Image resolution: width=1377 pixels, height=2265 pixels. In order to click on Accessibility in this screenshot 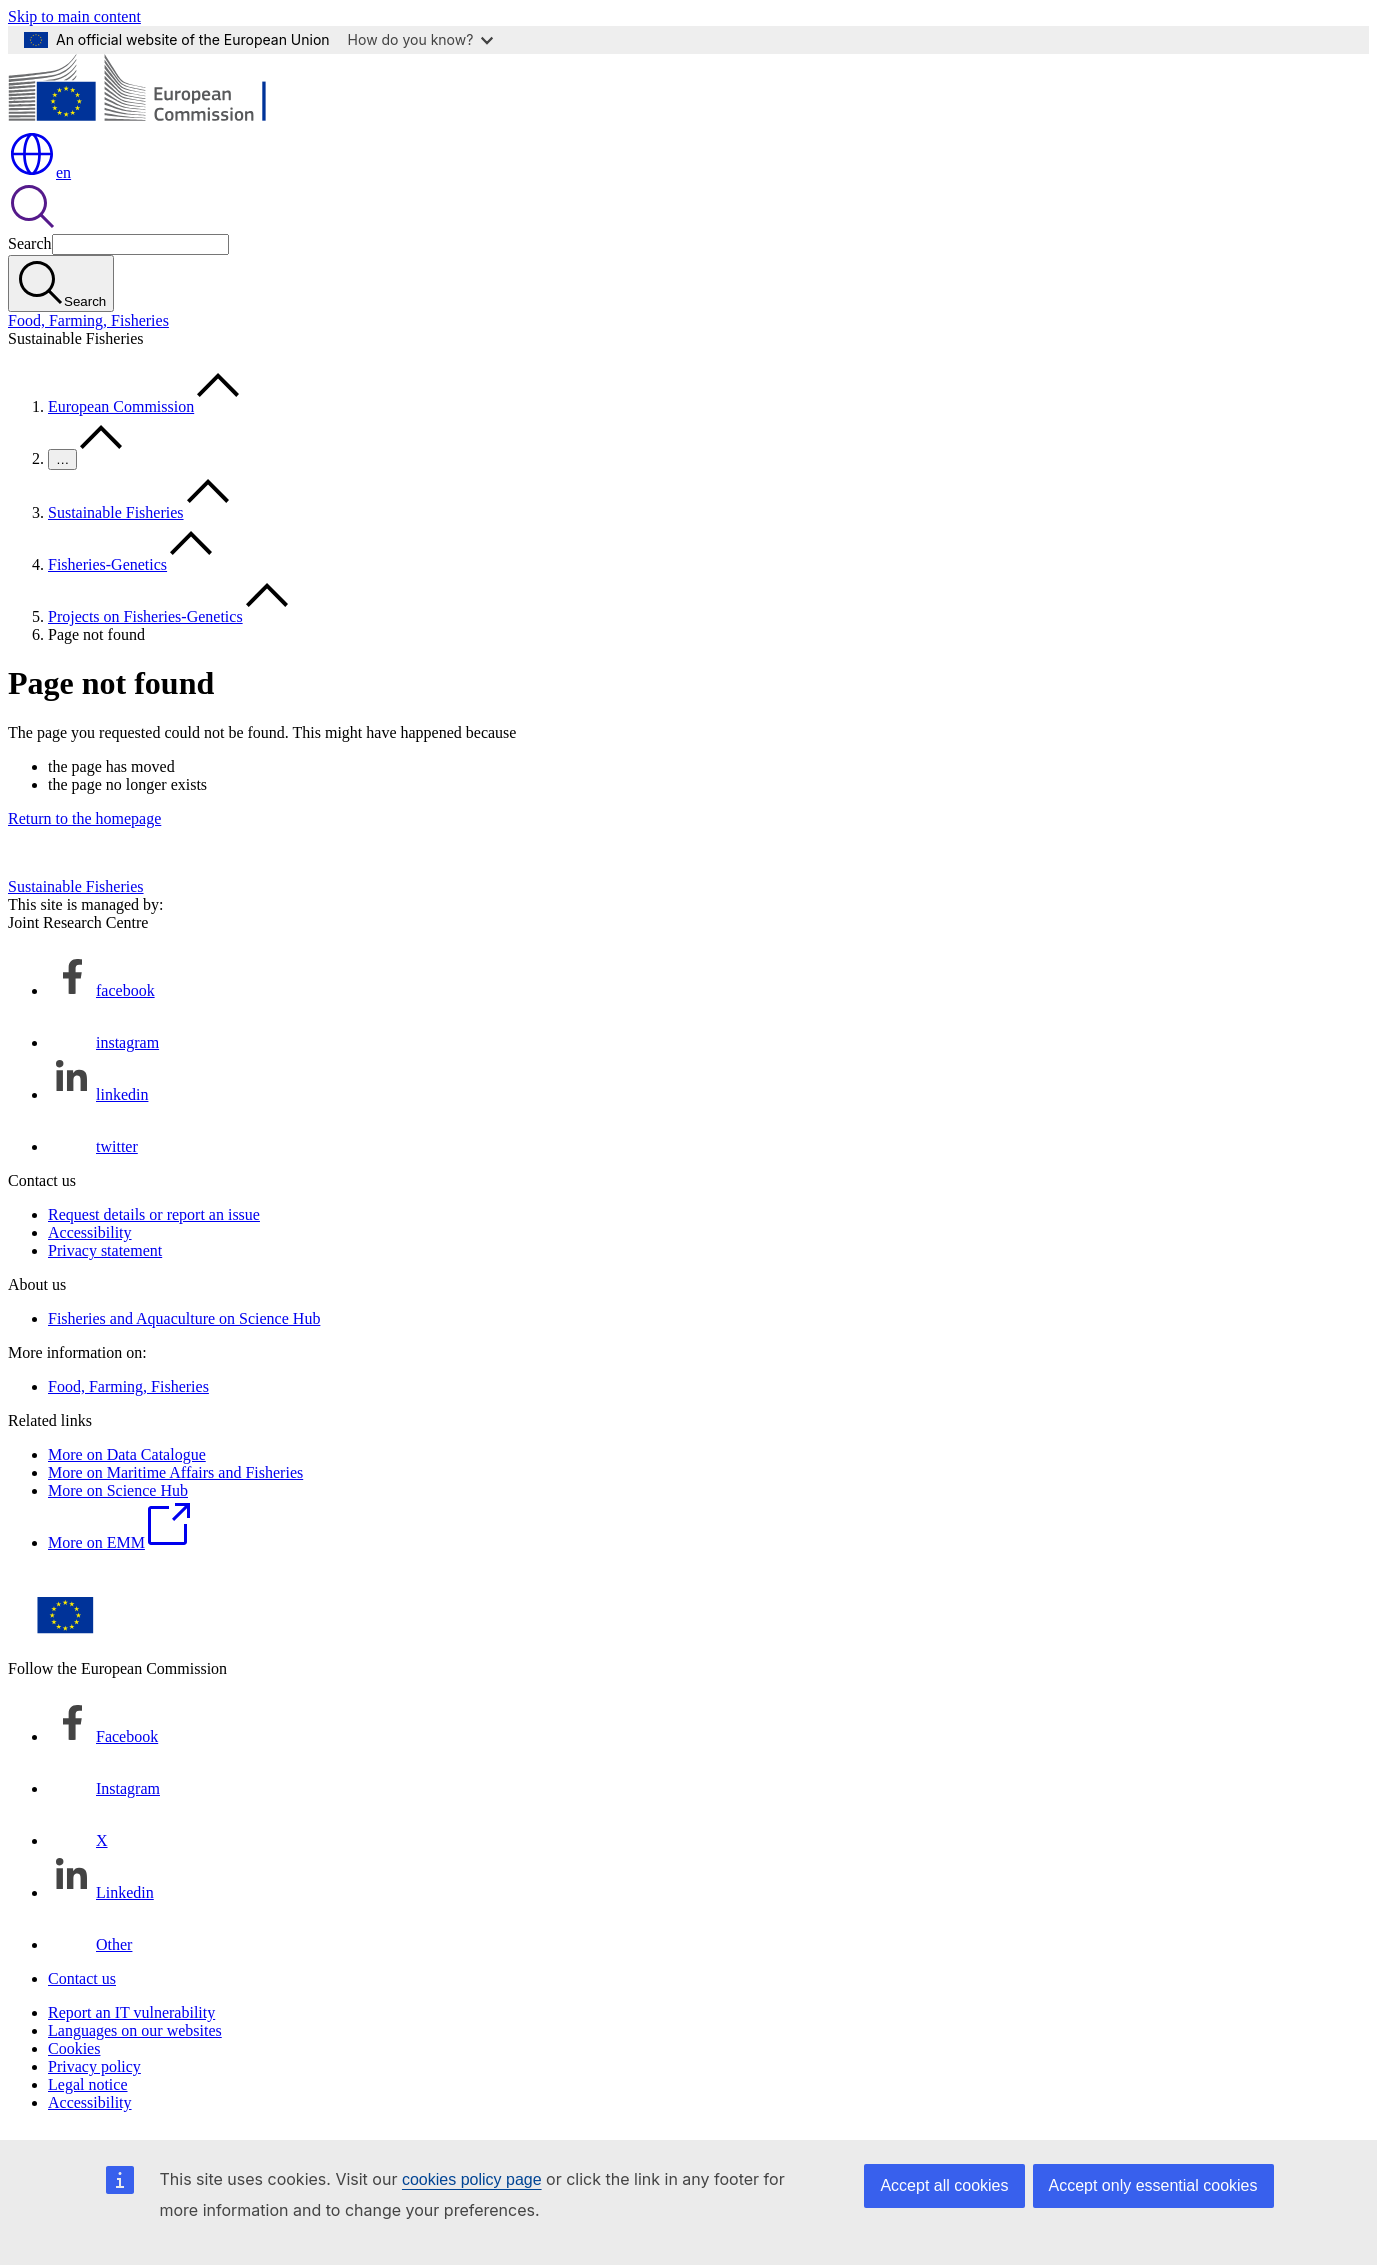, I will do `click(90, 1232)`.